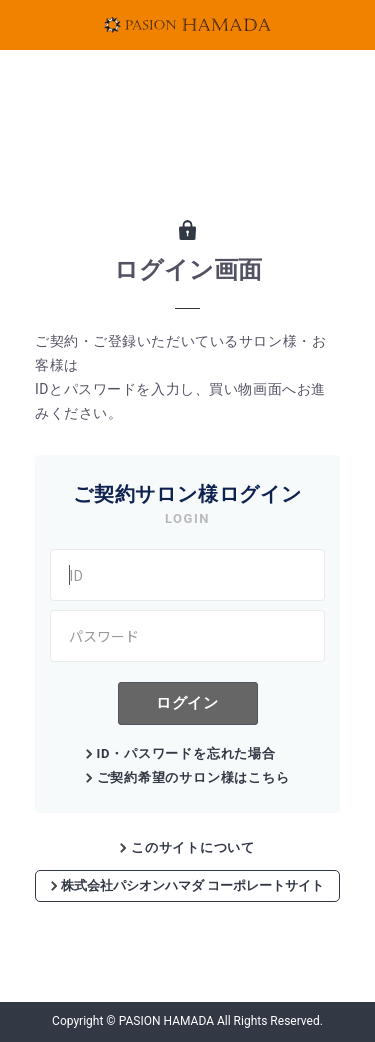 The height and width of the screenshot is (1042, 375). Describe the element at coordinates (187, 702) in the screenshot. I see `ログイン` at that location.